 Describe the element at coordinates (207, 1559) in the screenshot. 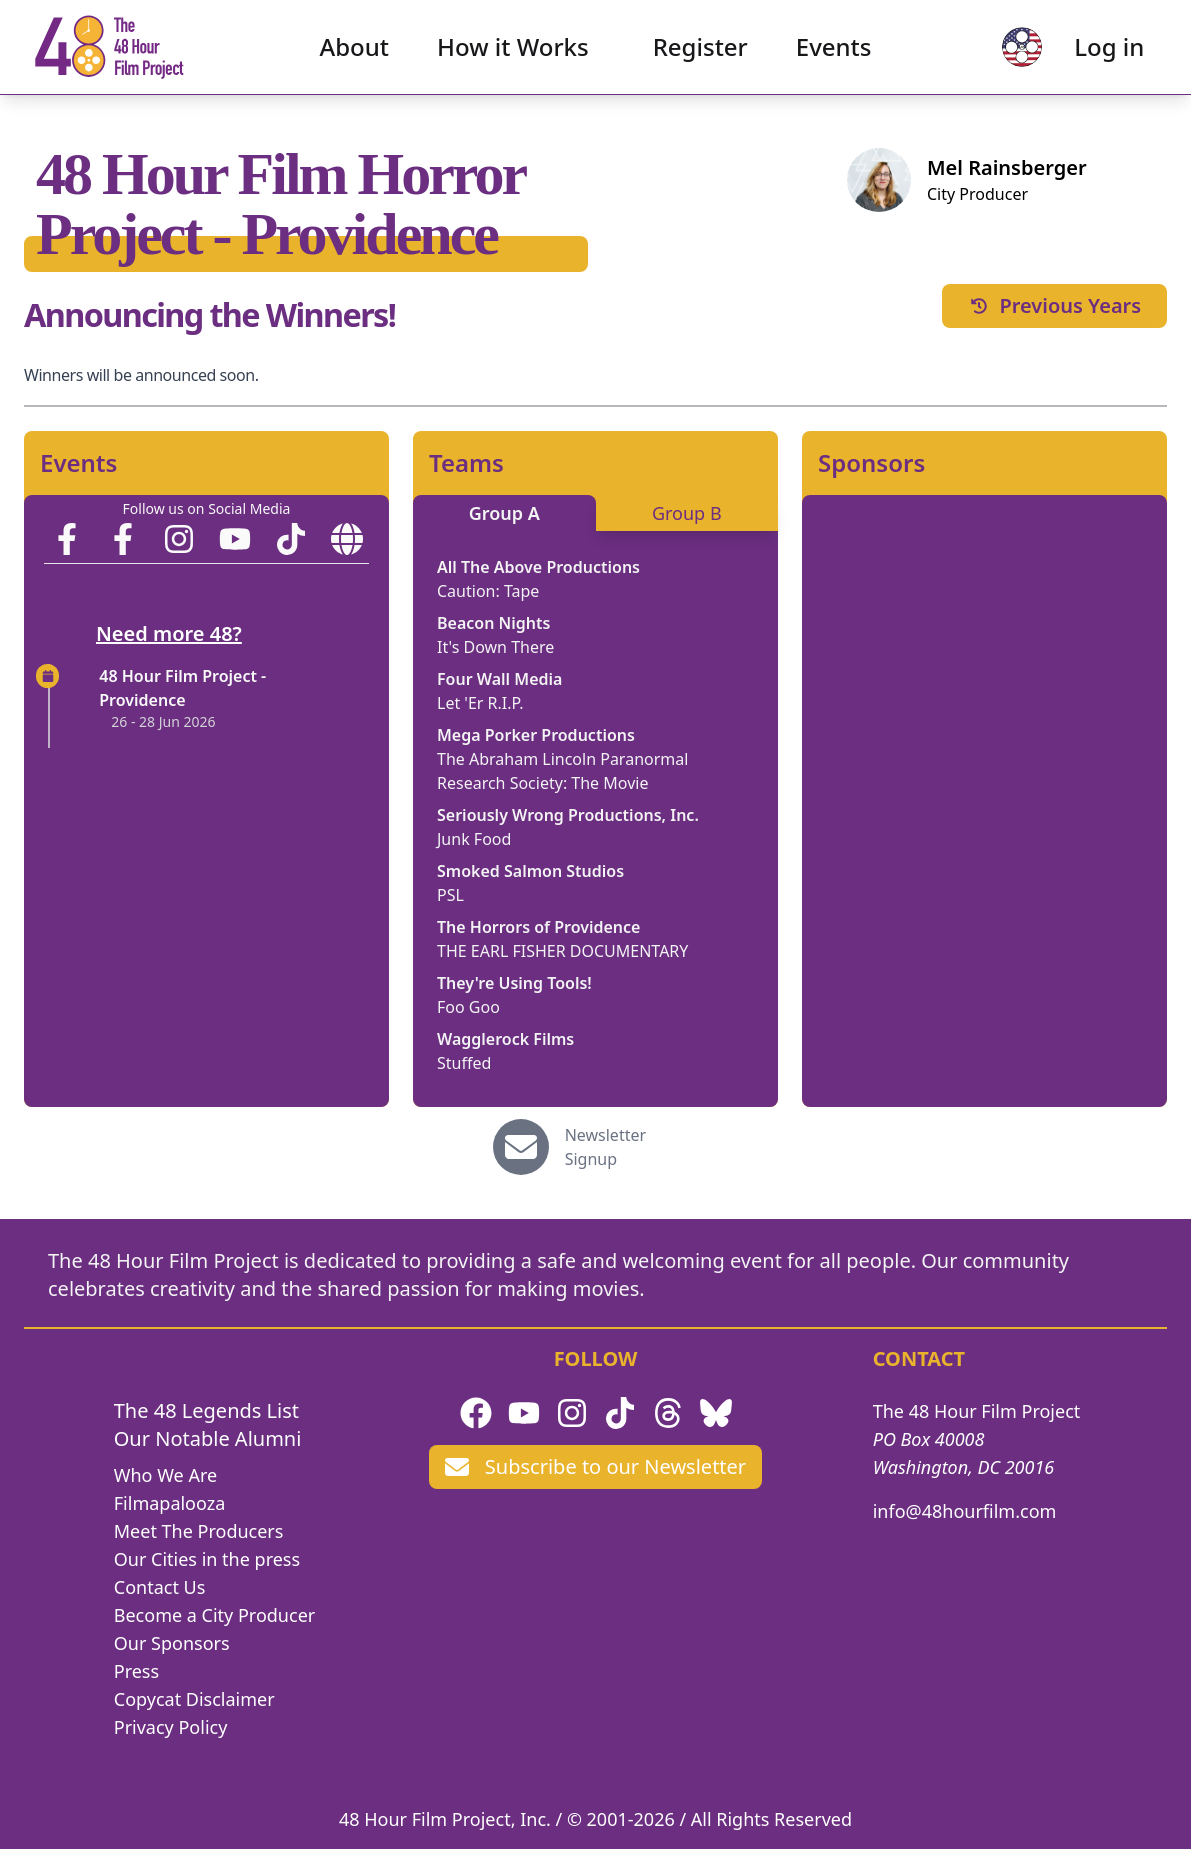

I see `Our Cities in the press` at that location.